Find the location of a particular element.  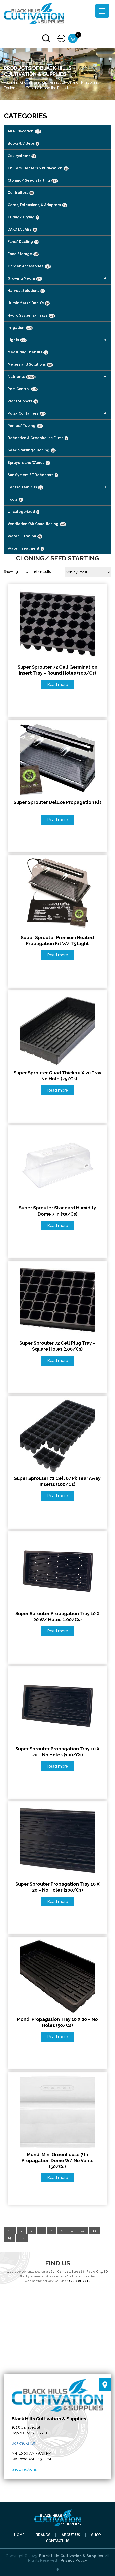

Read more [Read more about “Super Sprouter Deluxe Propagation Kit”] is located at coordinates (57, 819).